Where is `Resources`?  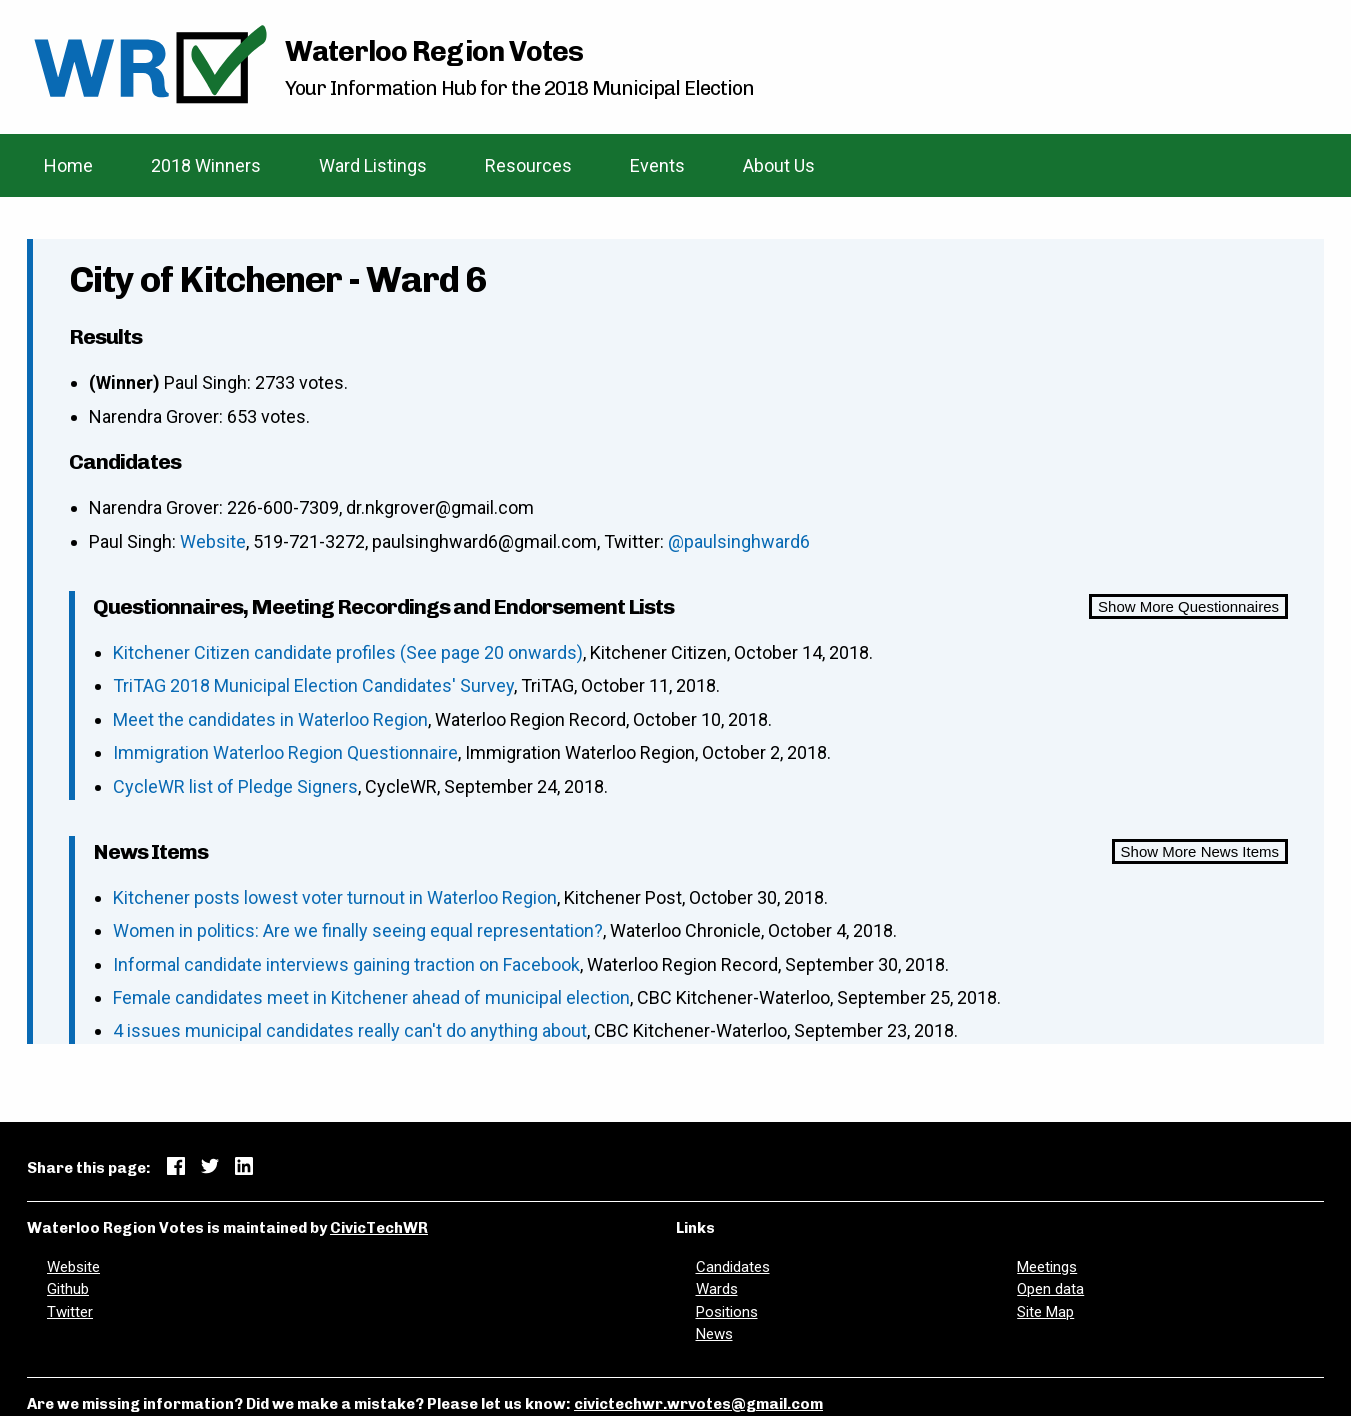
Resources is located at coordinates (528, 165).